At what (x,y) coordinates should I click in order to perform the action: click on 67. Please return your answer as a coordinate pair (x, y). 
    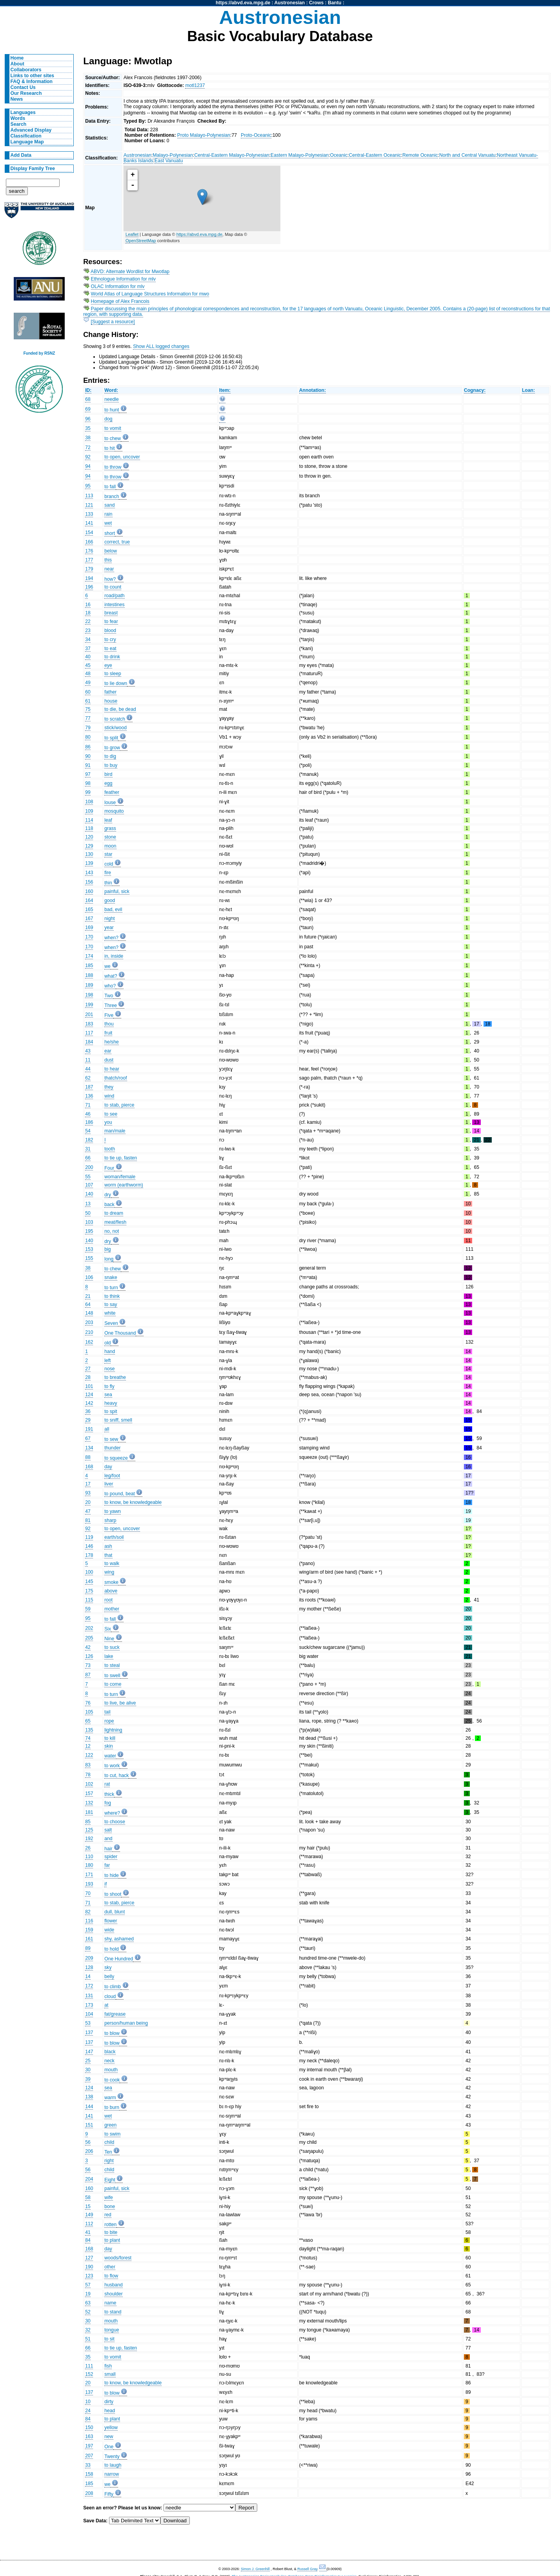
    Looking at the image, I should click on (88, 1438).